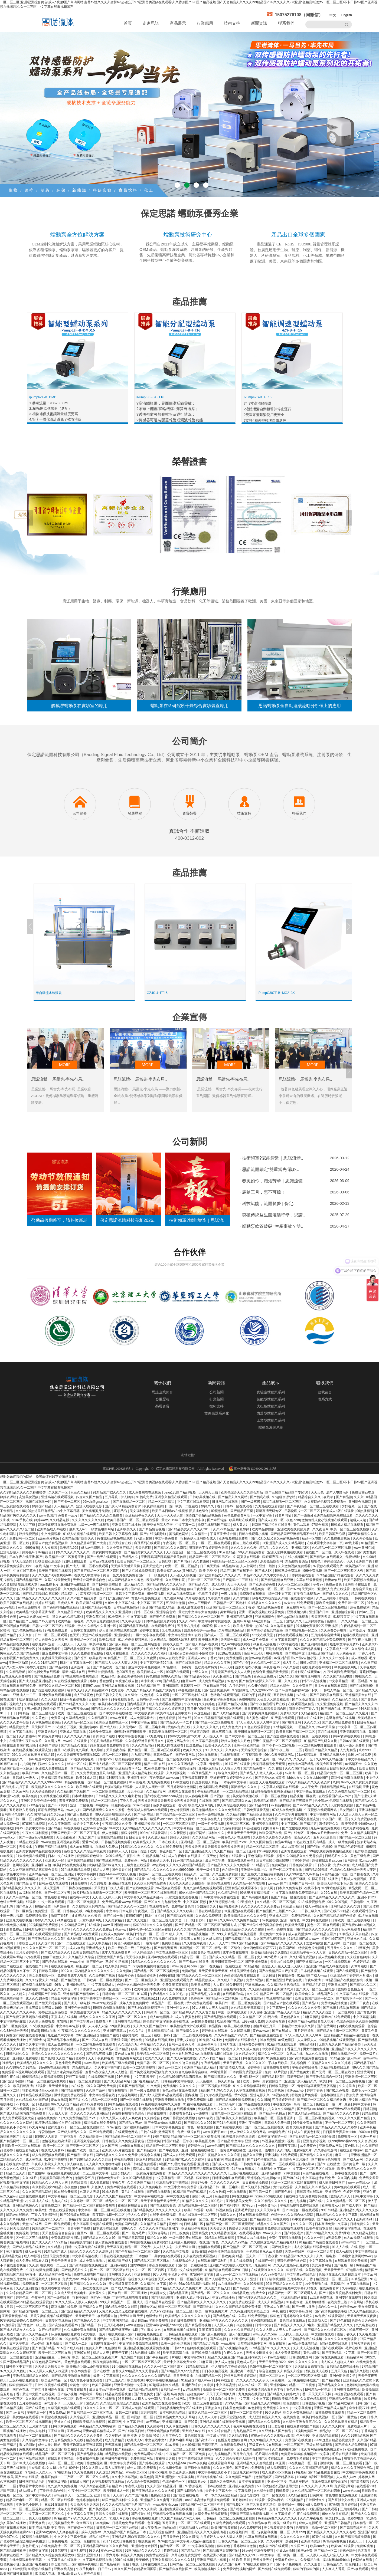  I want to click on 91黄色免费网站, so click(50, 1736).